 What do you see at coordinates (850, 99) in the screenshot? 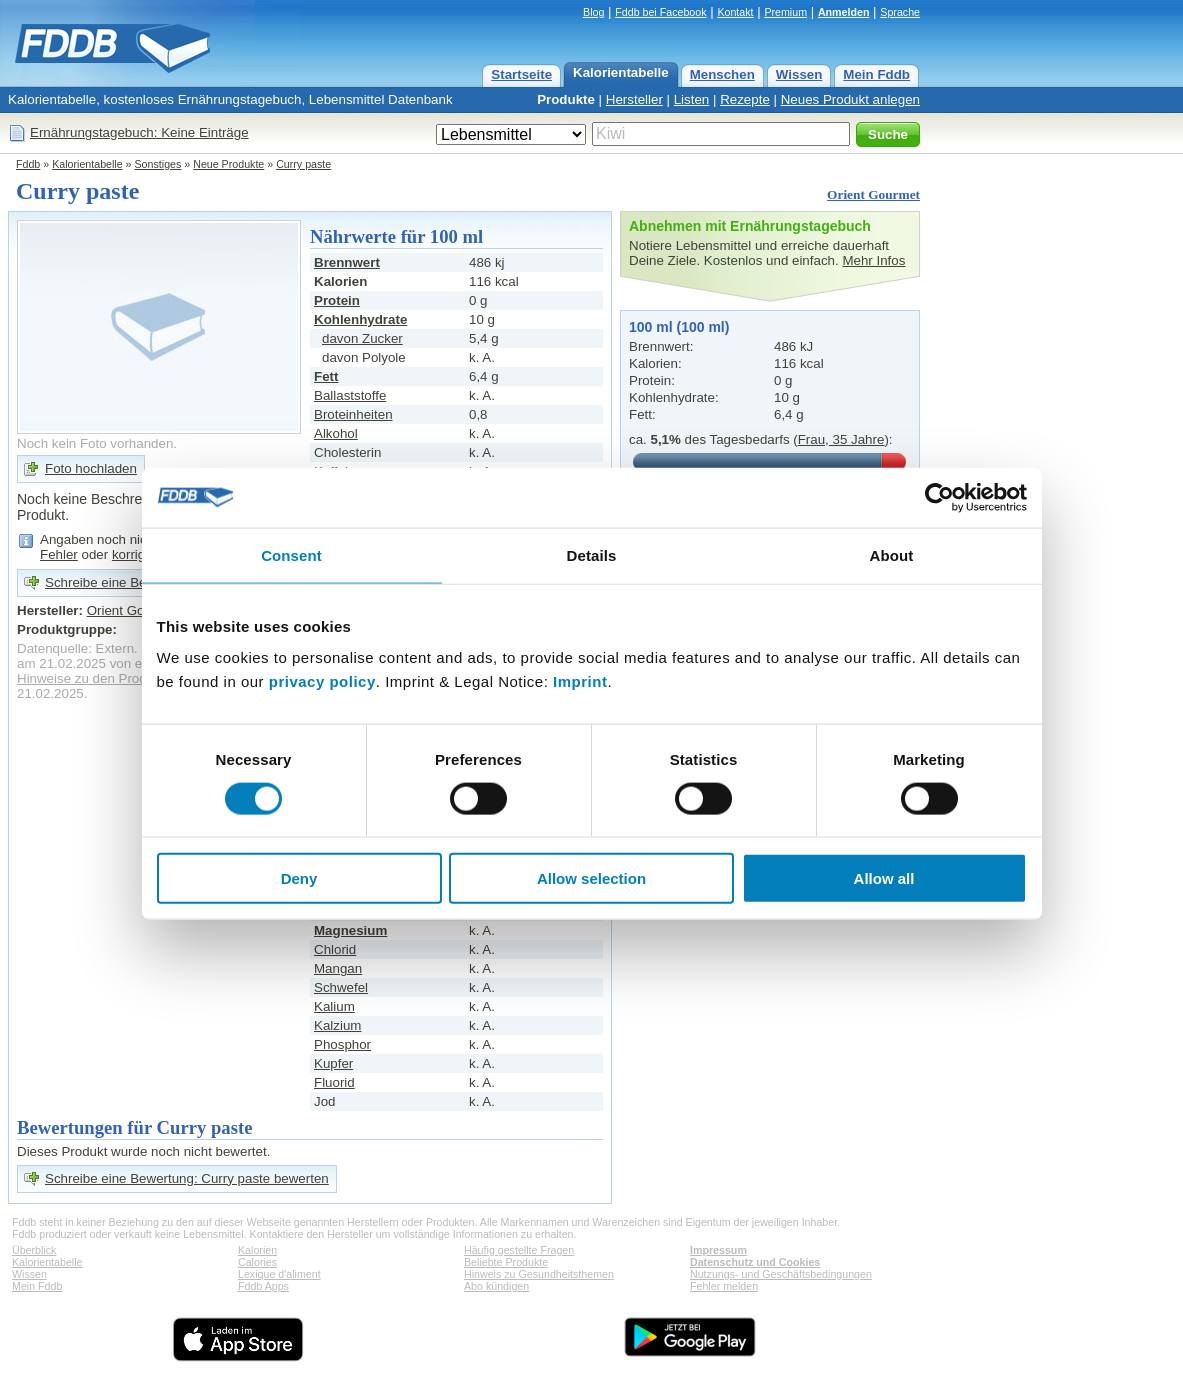
I see `Neues Produkt anlegen` at bounding box center [850, 99].